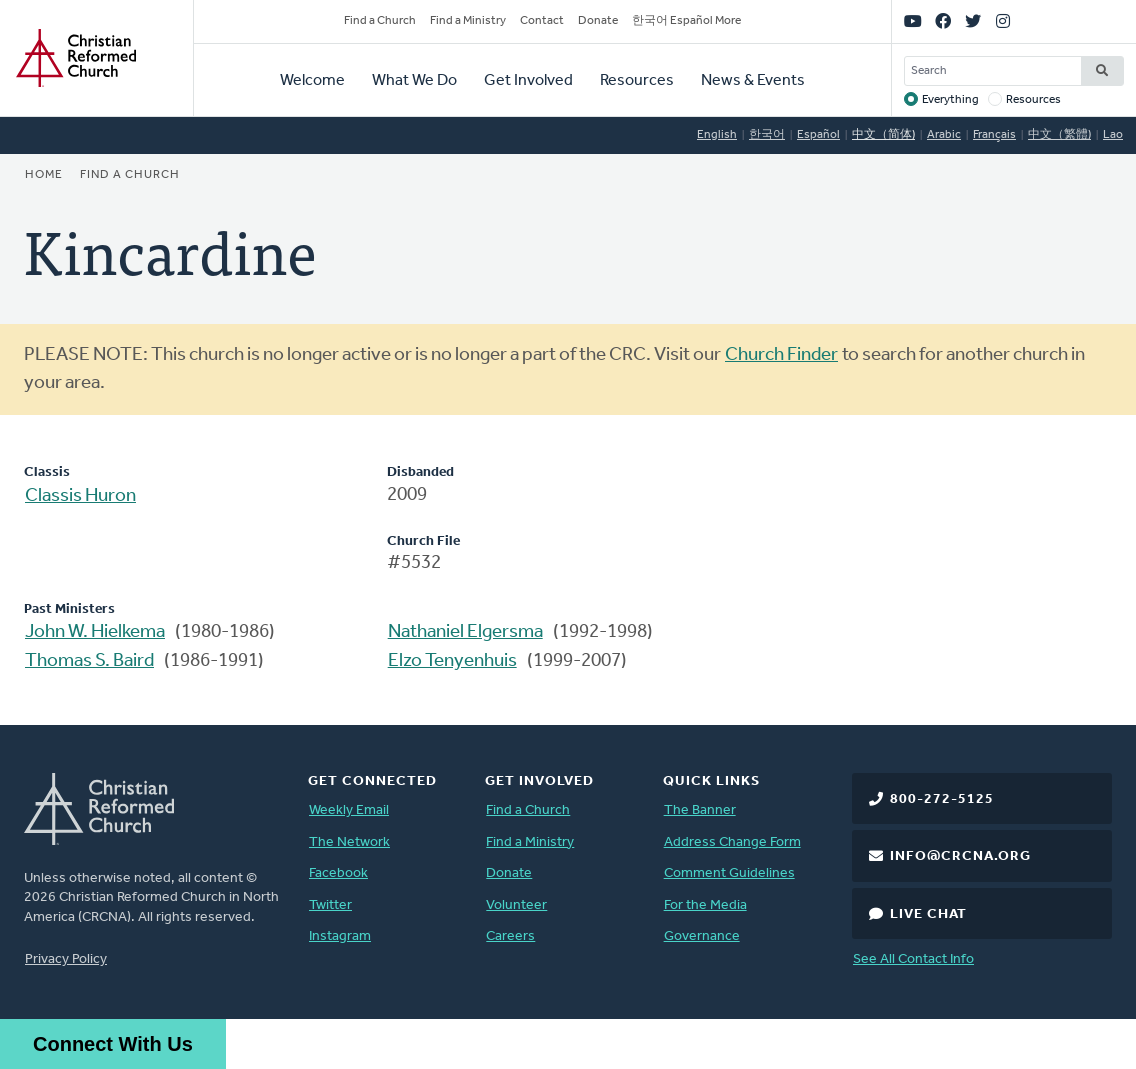 Image resolution: width=1136 pixels, height=1069 pixels. What do you see at coordinates (349, 810) in the screenshot?
I see `Weekly Email` at bounding box center [349, 810].